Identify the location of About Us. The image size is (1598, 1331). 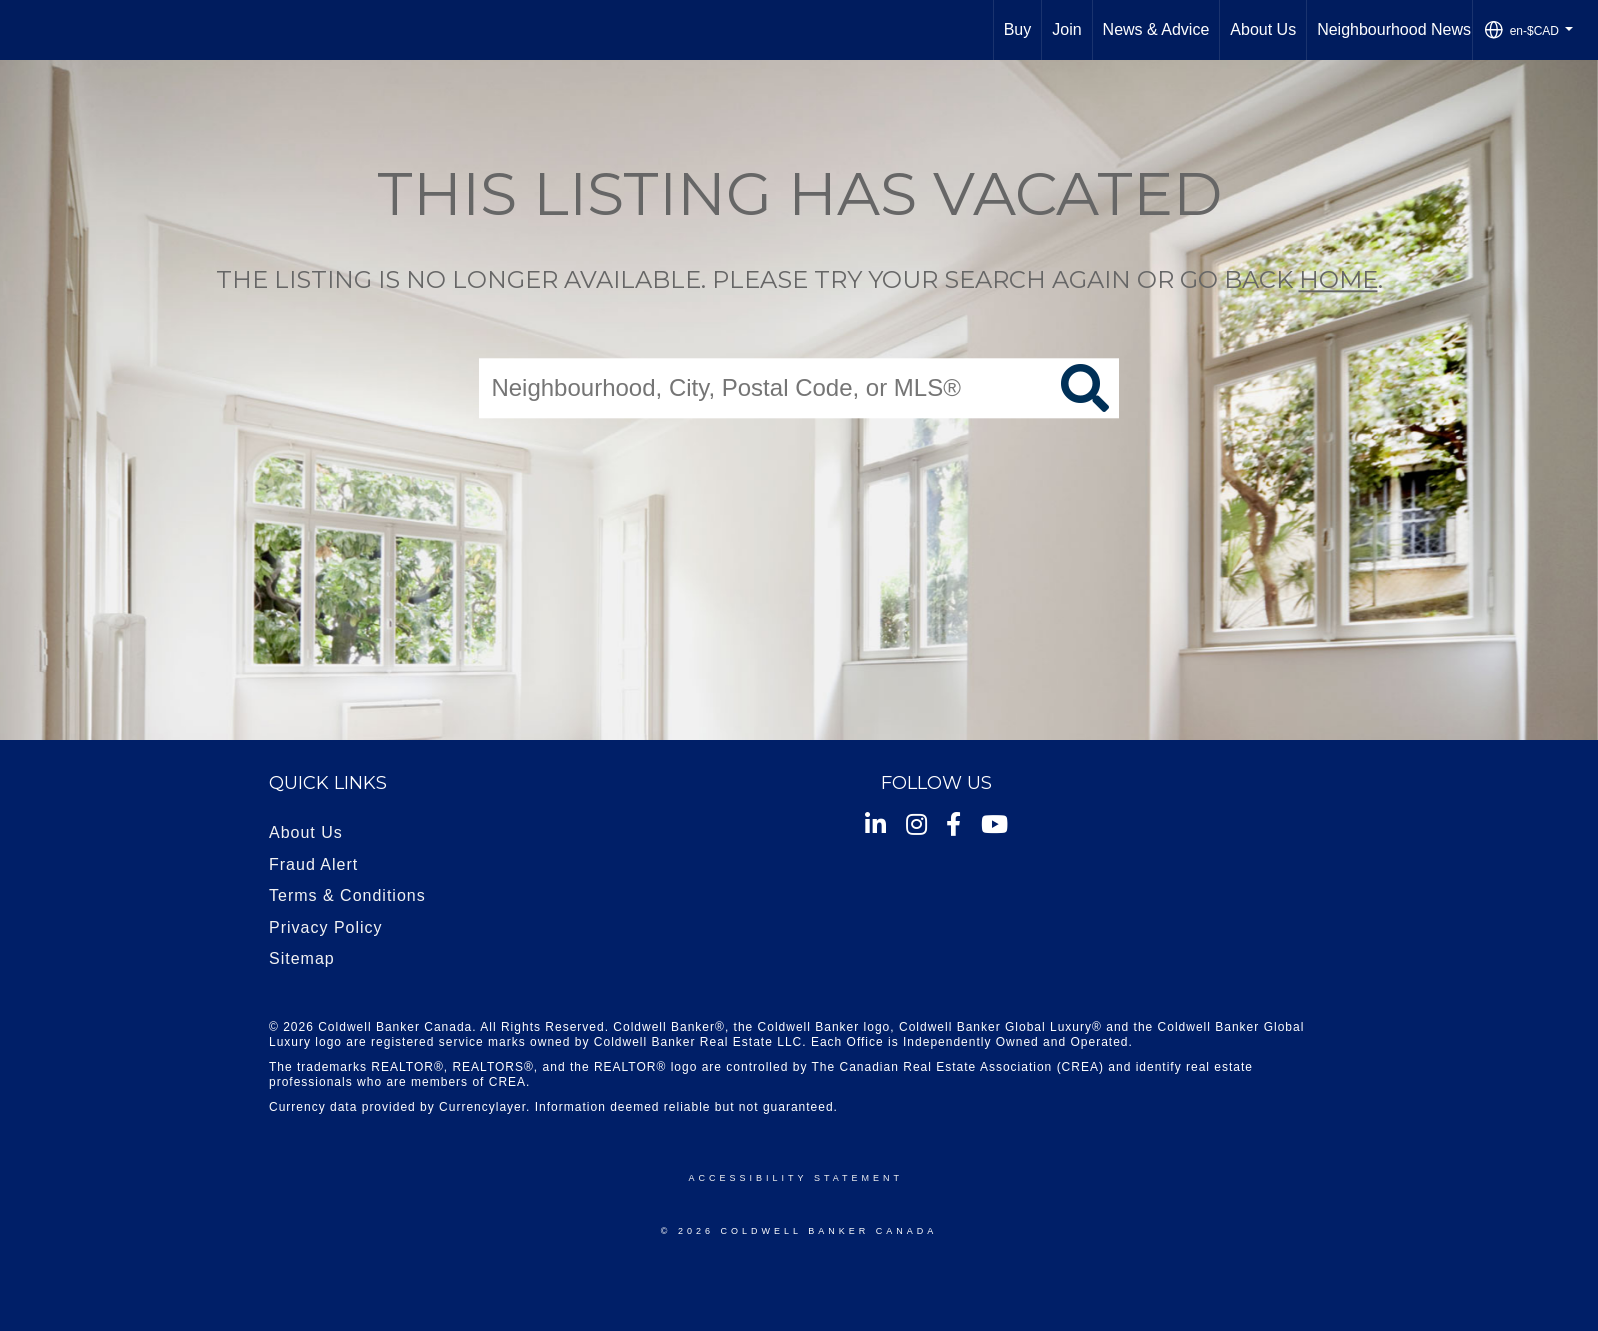
(1263, 29).